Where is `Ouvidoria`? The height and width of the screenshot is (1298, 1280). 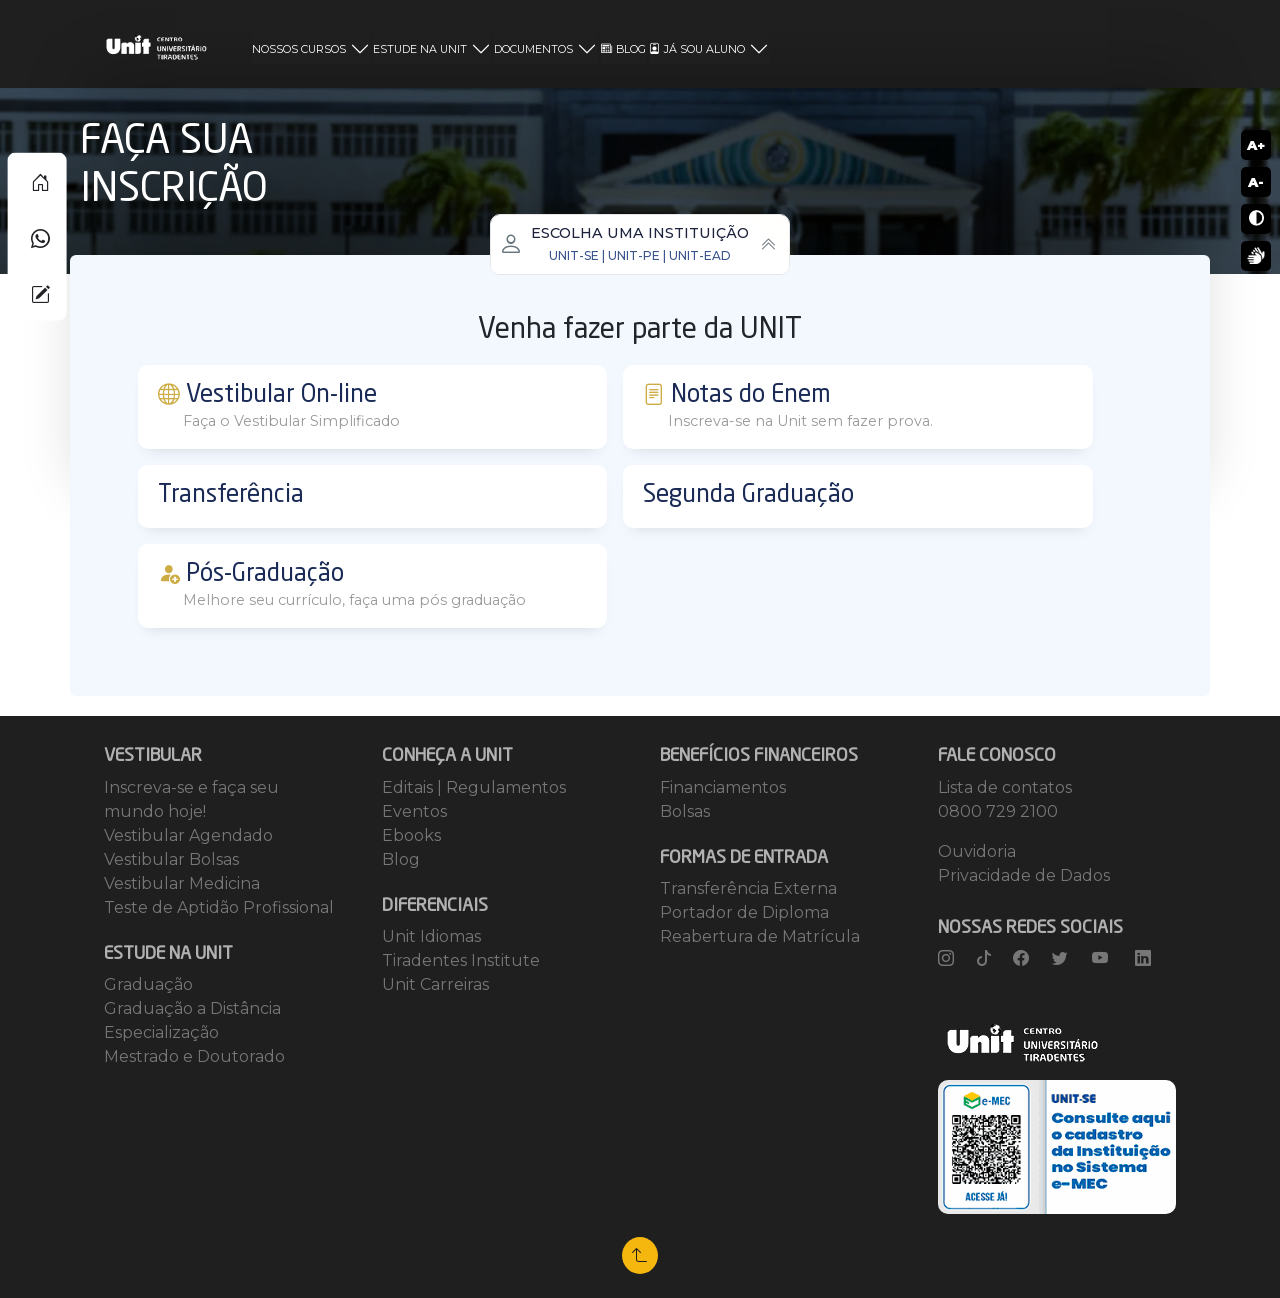 Ouvidoria is located at coordinates (977, 851).